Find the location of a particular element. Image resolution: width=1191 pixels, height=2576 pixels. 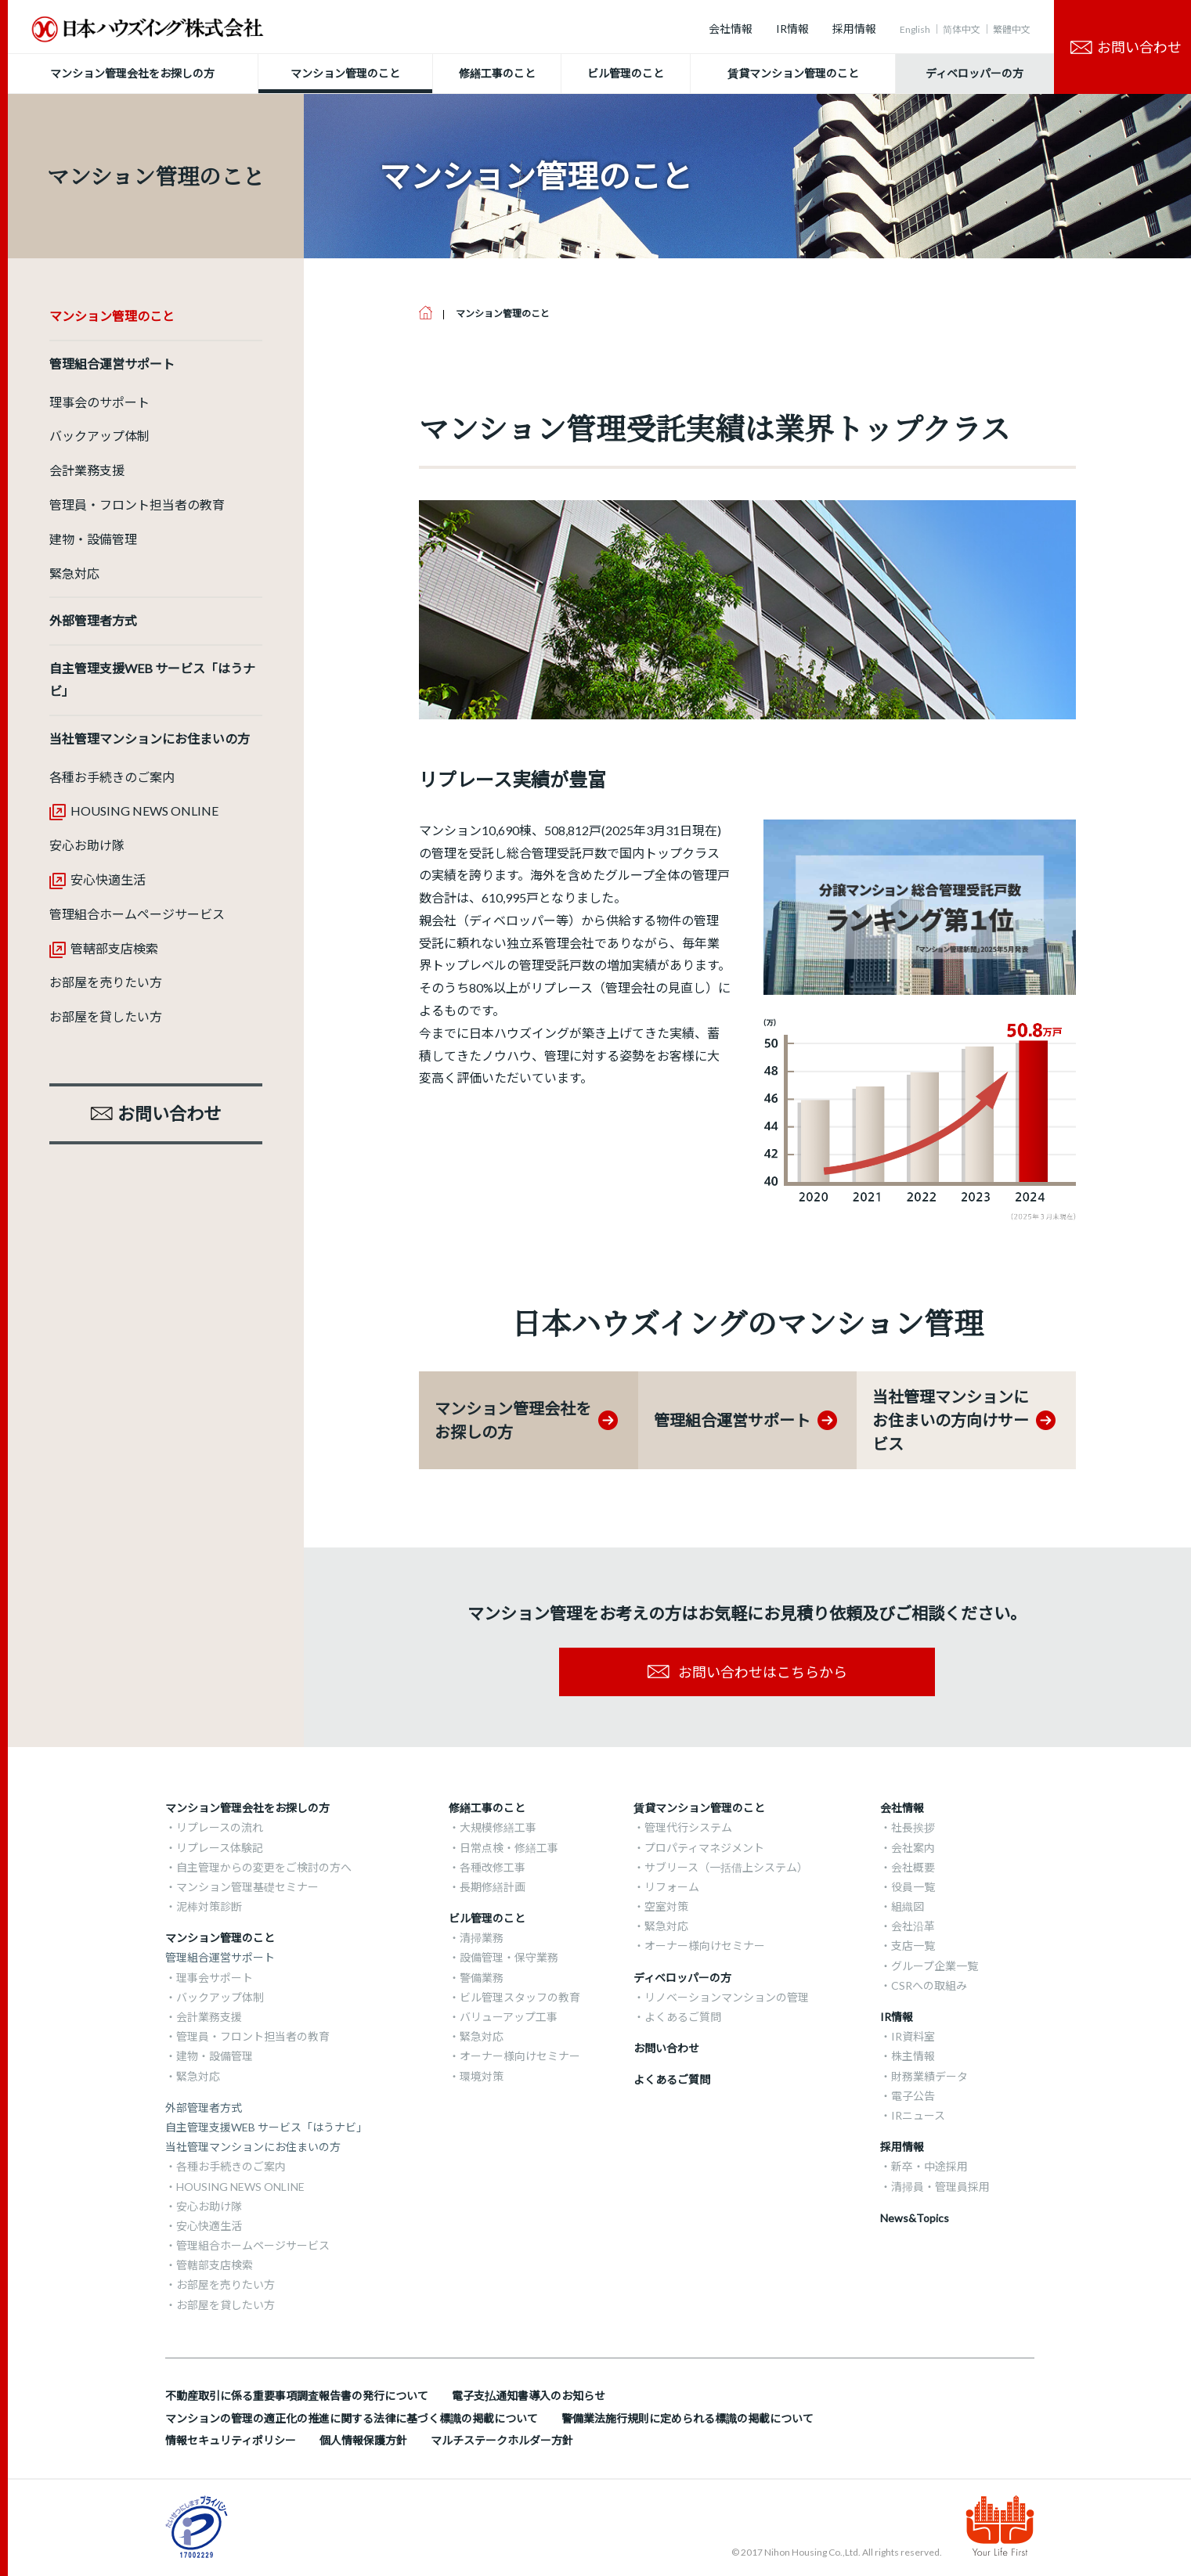

社長挨拶 is located at coordinates (913, 1827).